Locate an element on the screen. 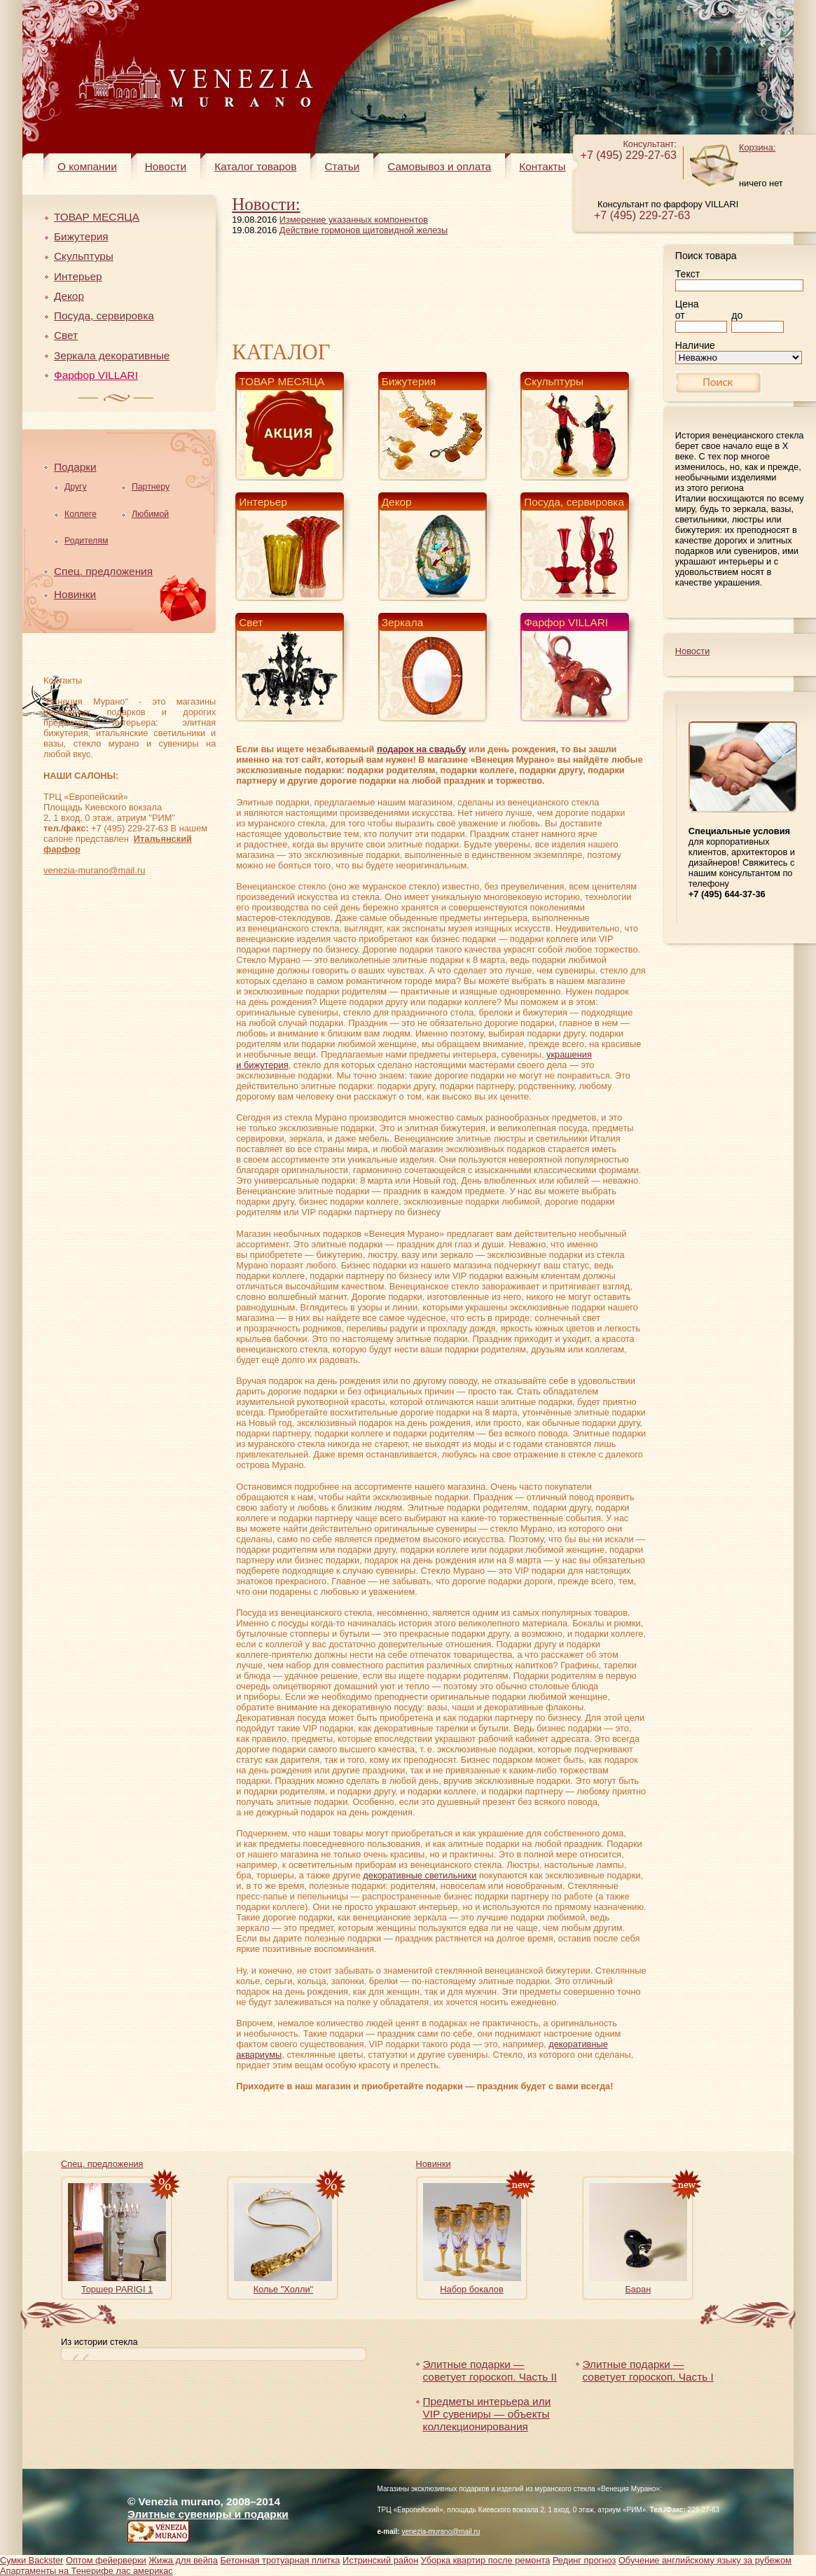 The width and height of the screenshot is (816, 2576). ТОВАР МЕСЯЦА is located at coordinates (96, 217).